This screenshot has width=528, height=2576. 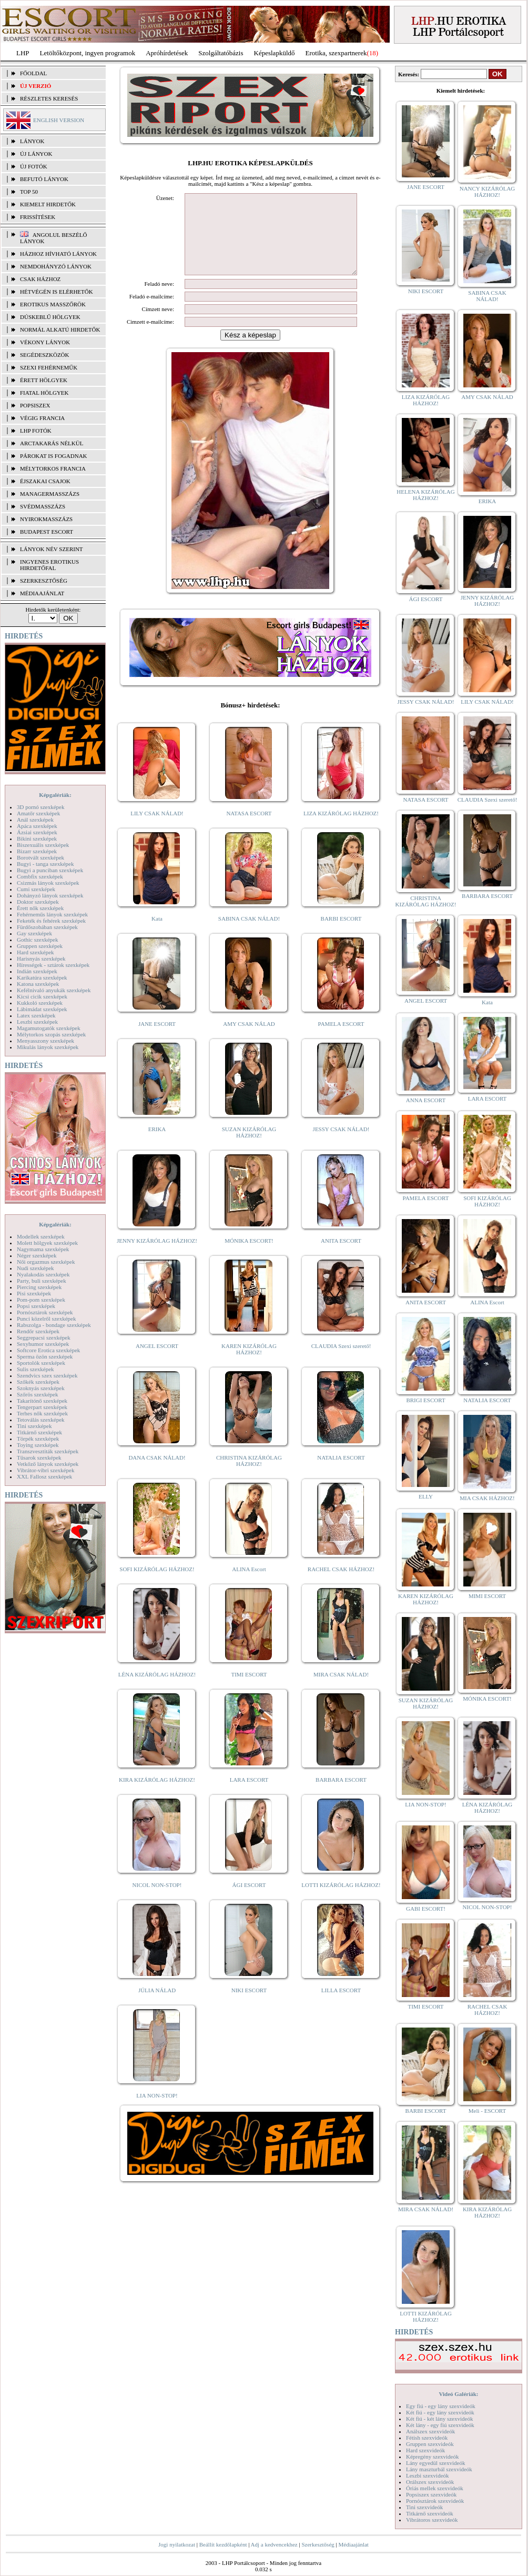 What do you see at coordinates (341, 2006) in the screenshot?
I see `LILLA ESCORT` at bounding box center [341, 2006].